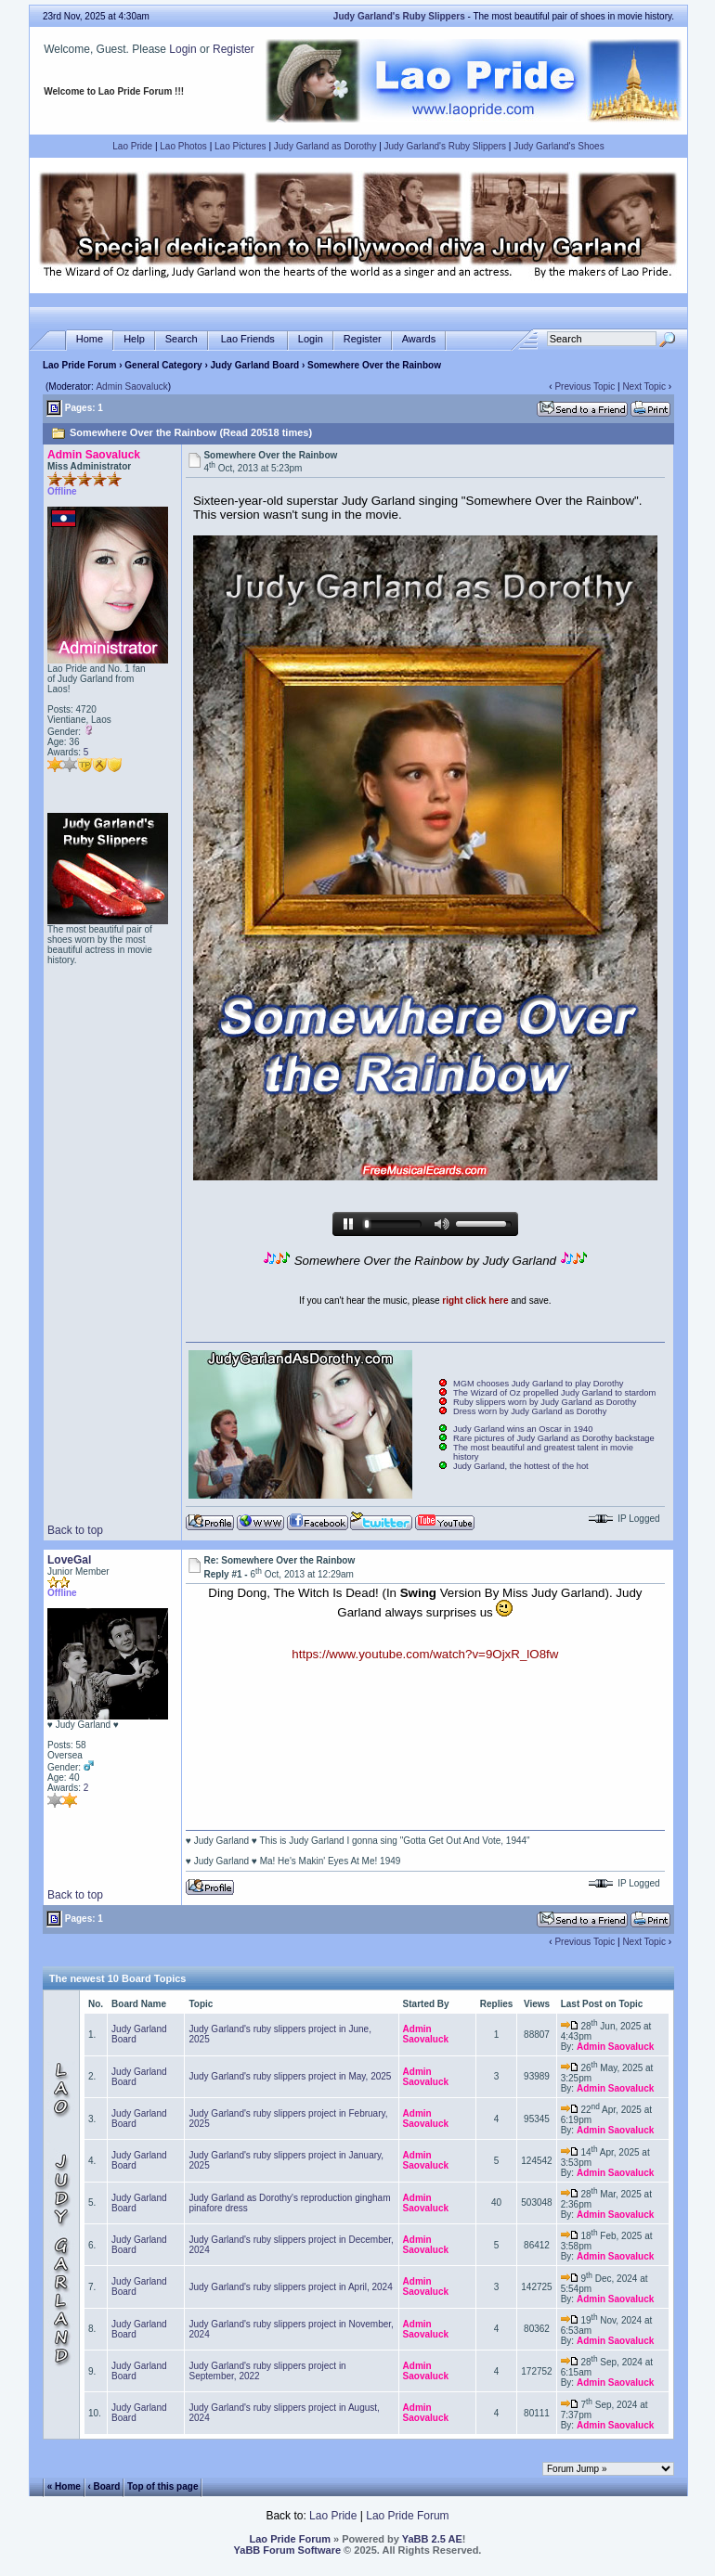  What do you see at coordinates (75, 1530) in the screenshot?
I see `Back to top` at bounding box center [75, 1530].